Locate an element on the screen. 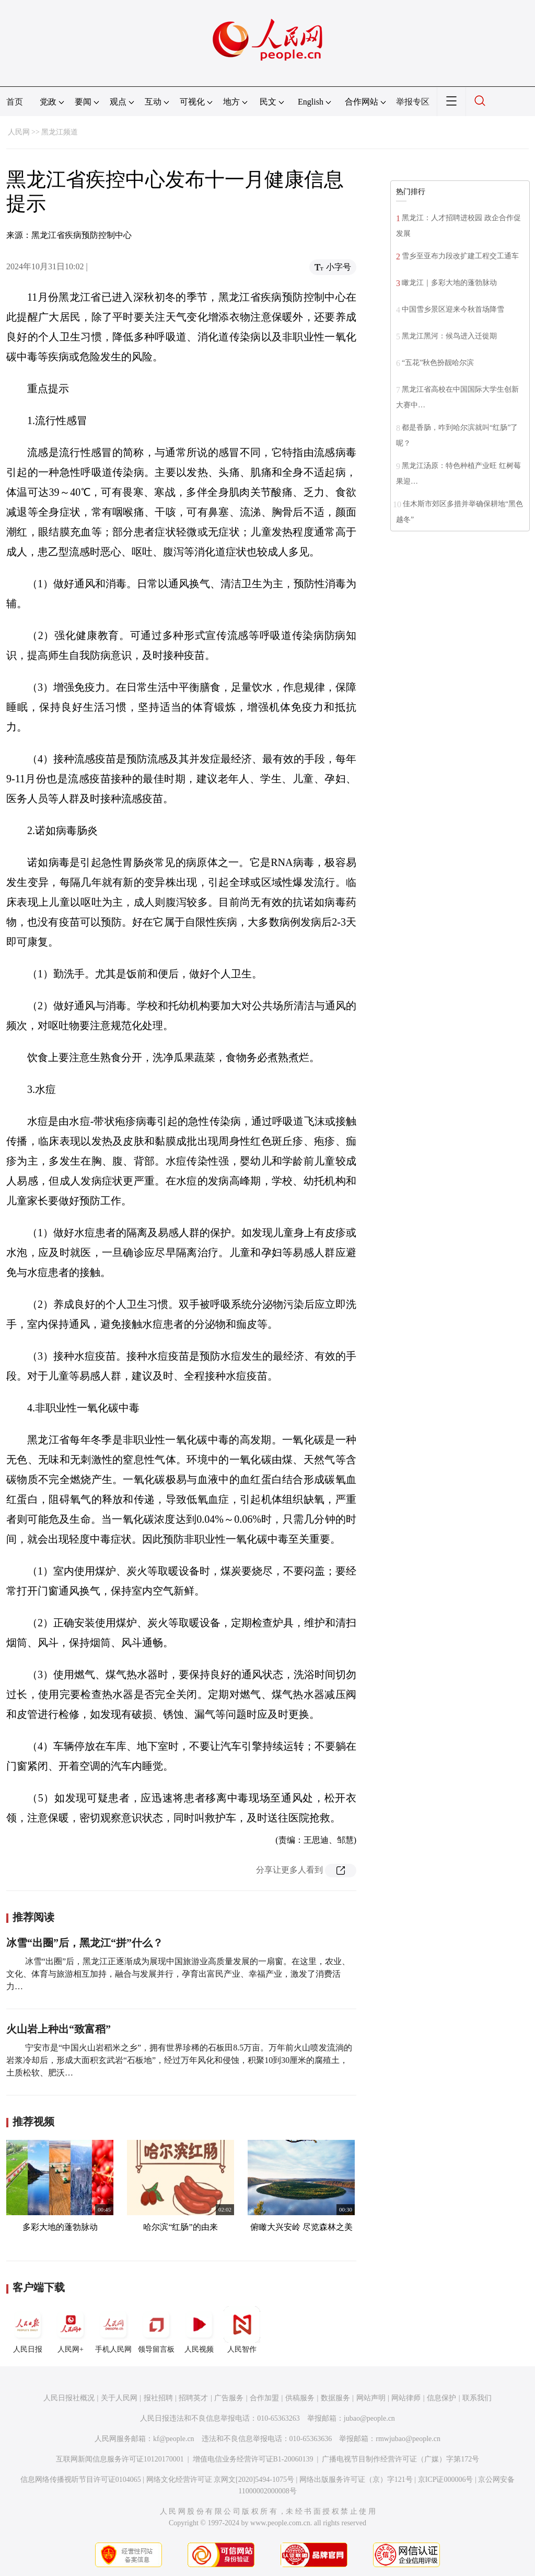 This screenshot has height=2576, width=535. 瞰龙江｜多彩大地的蓬勃脉动 is located at coordinates (449, 283).